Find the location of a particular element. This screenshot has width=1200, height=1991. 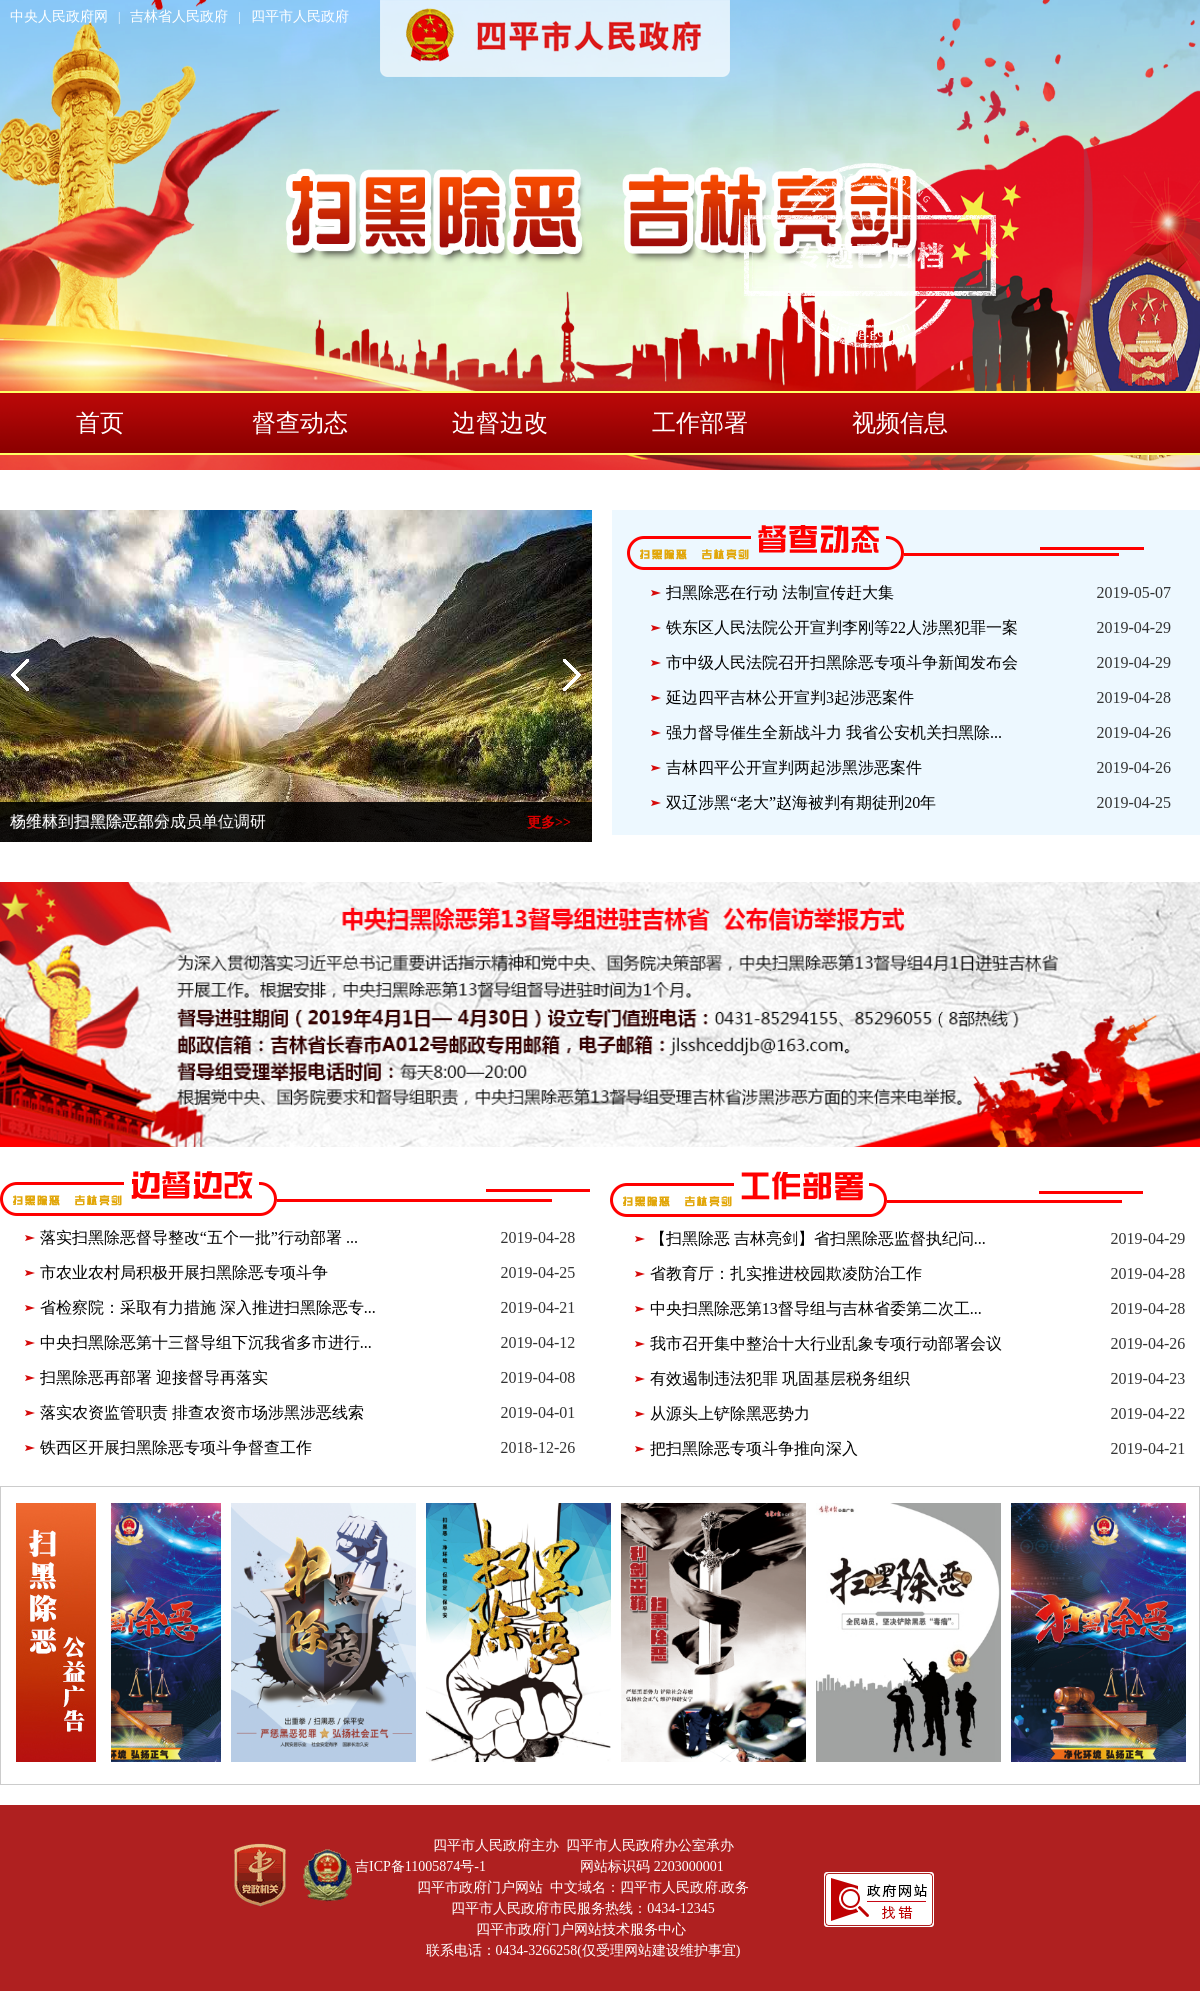

延边四平吉林公开宣判3起涉恶案件 is located at coordinates (790, 697).